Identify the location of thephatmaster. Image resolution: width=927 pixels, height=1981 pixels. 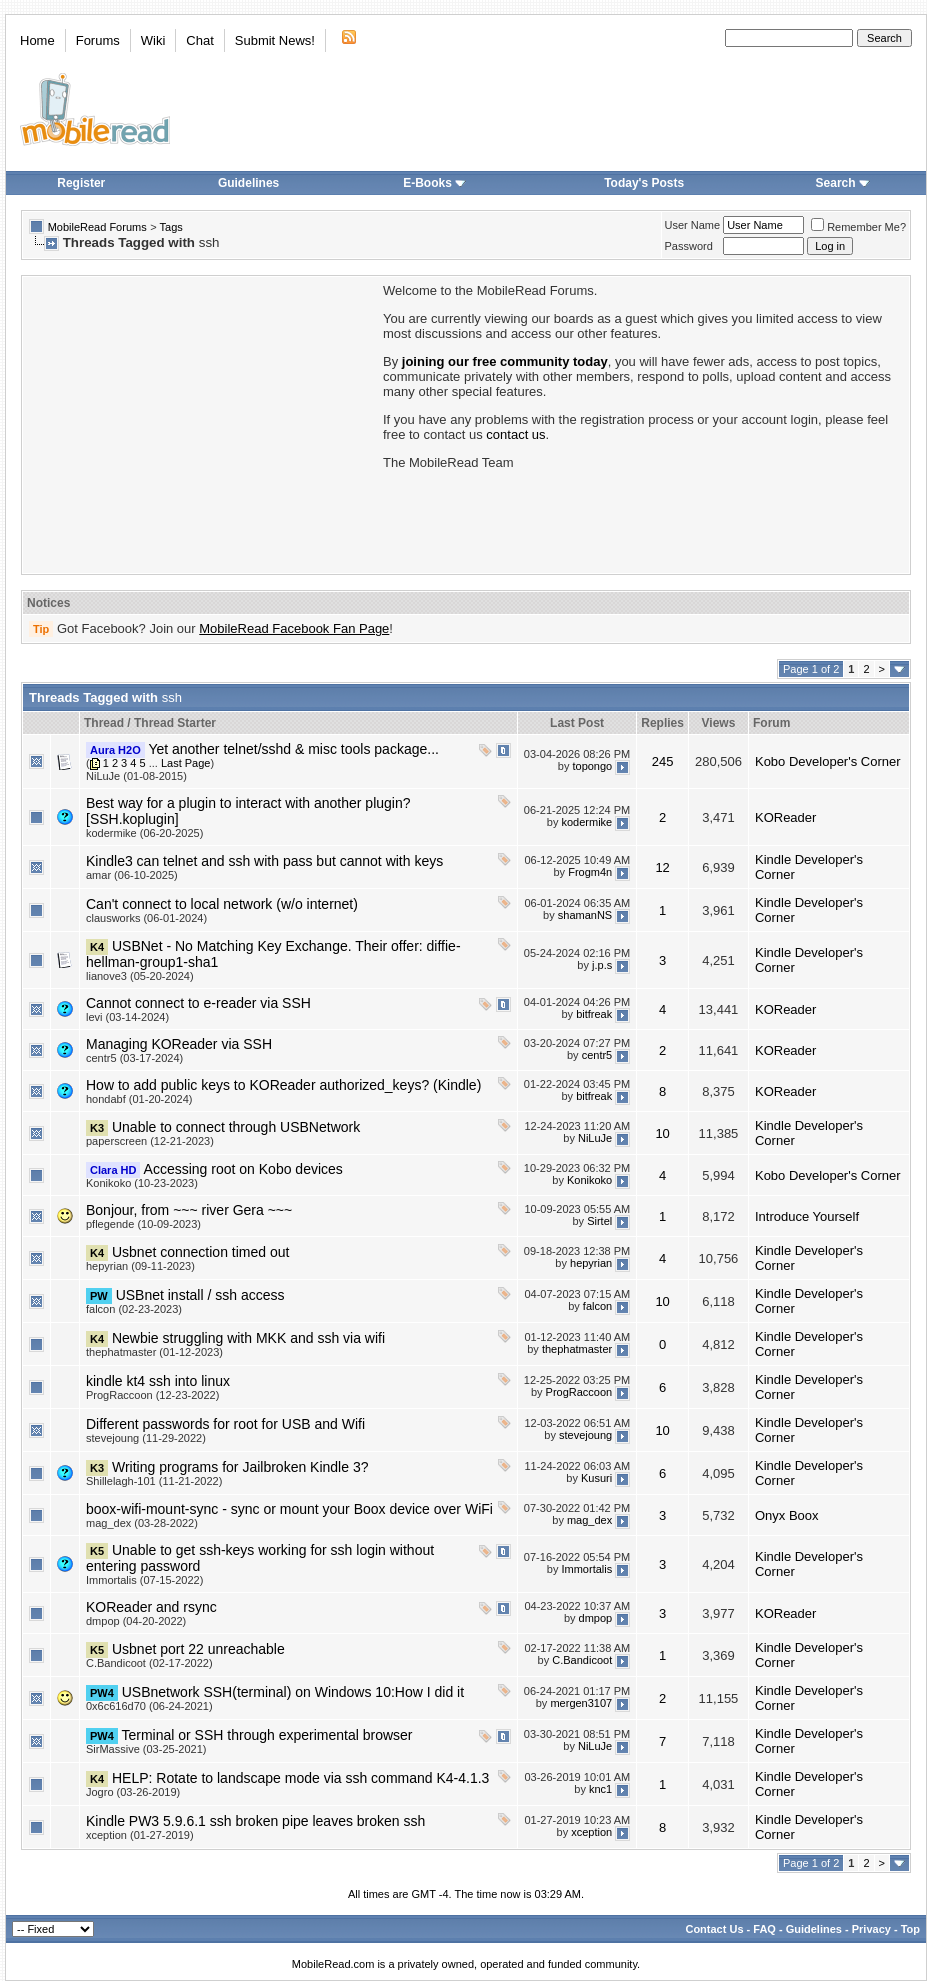
(577, 1349).